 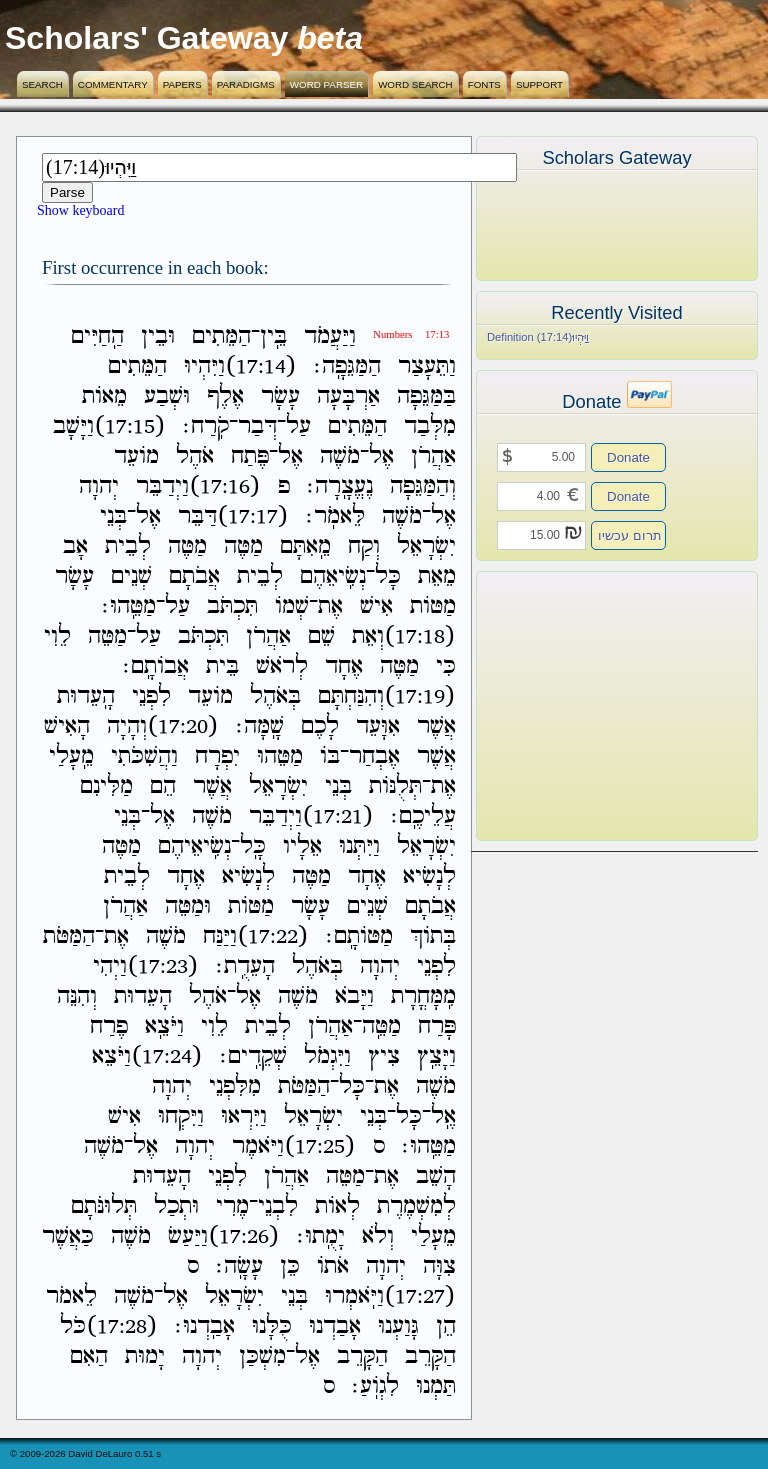 I want to click on כֻּלָּנוּ, so click(x=272, y=1326).